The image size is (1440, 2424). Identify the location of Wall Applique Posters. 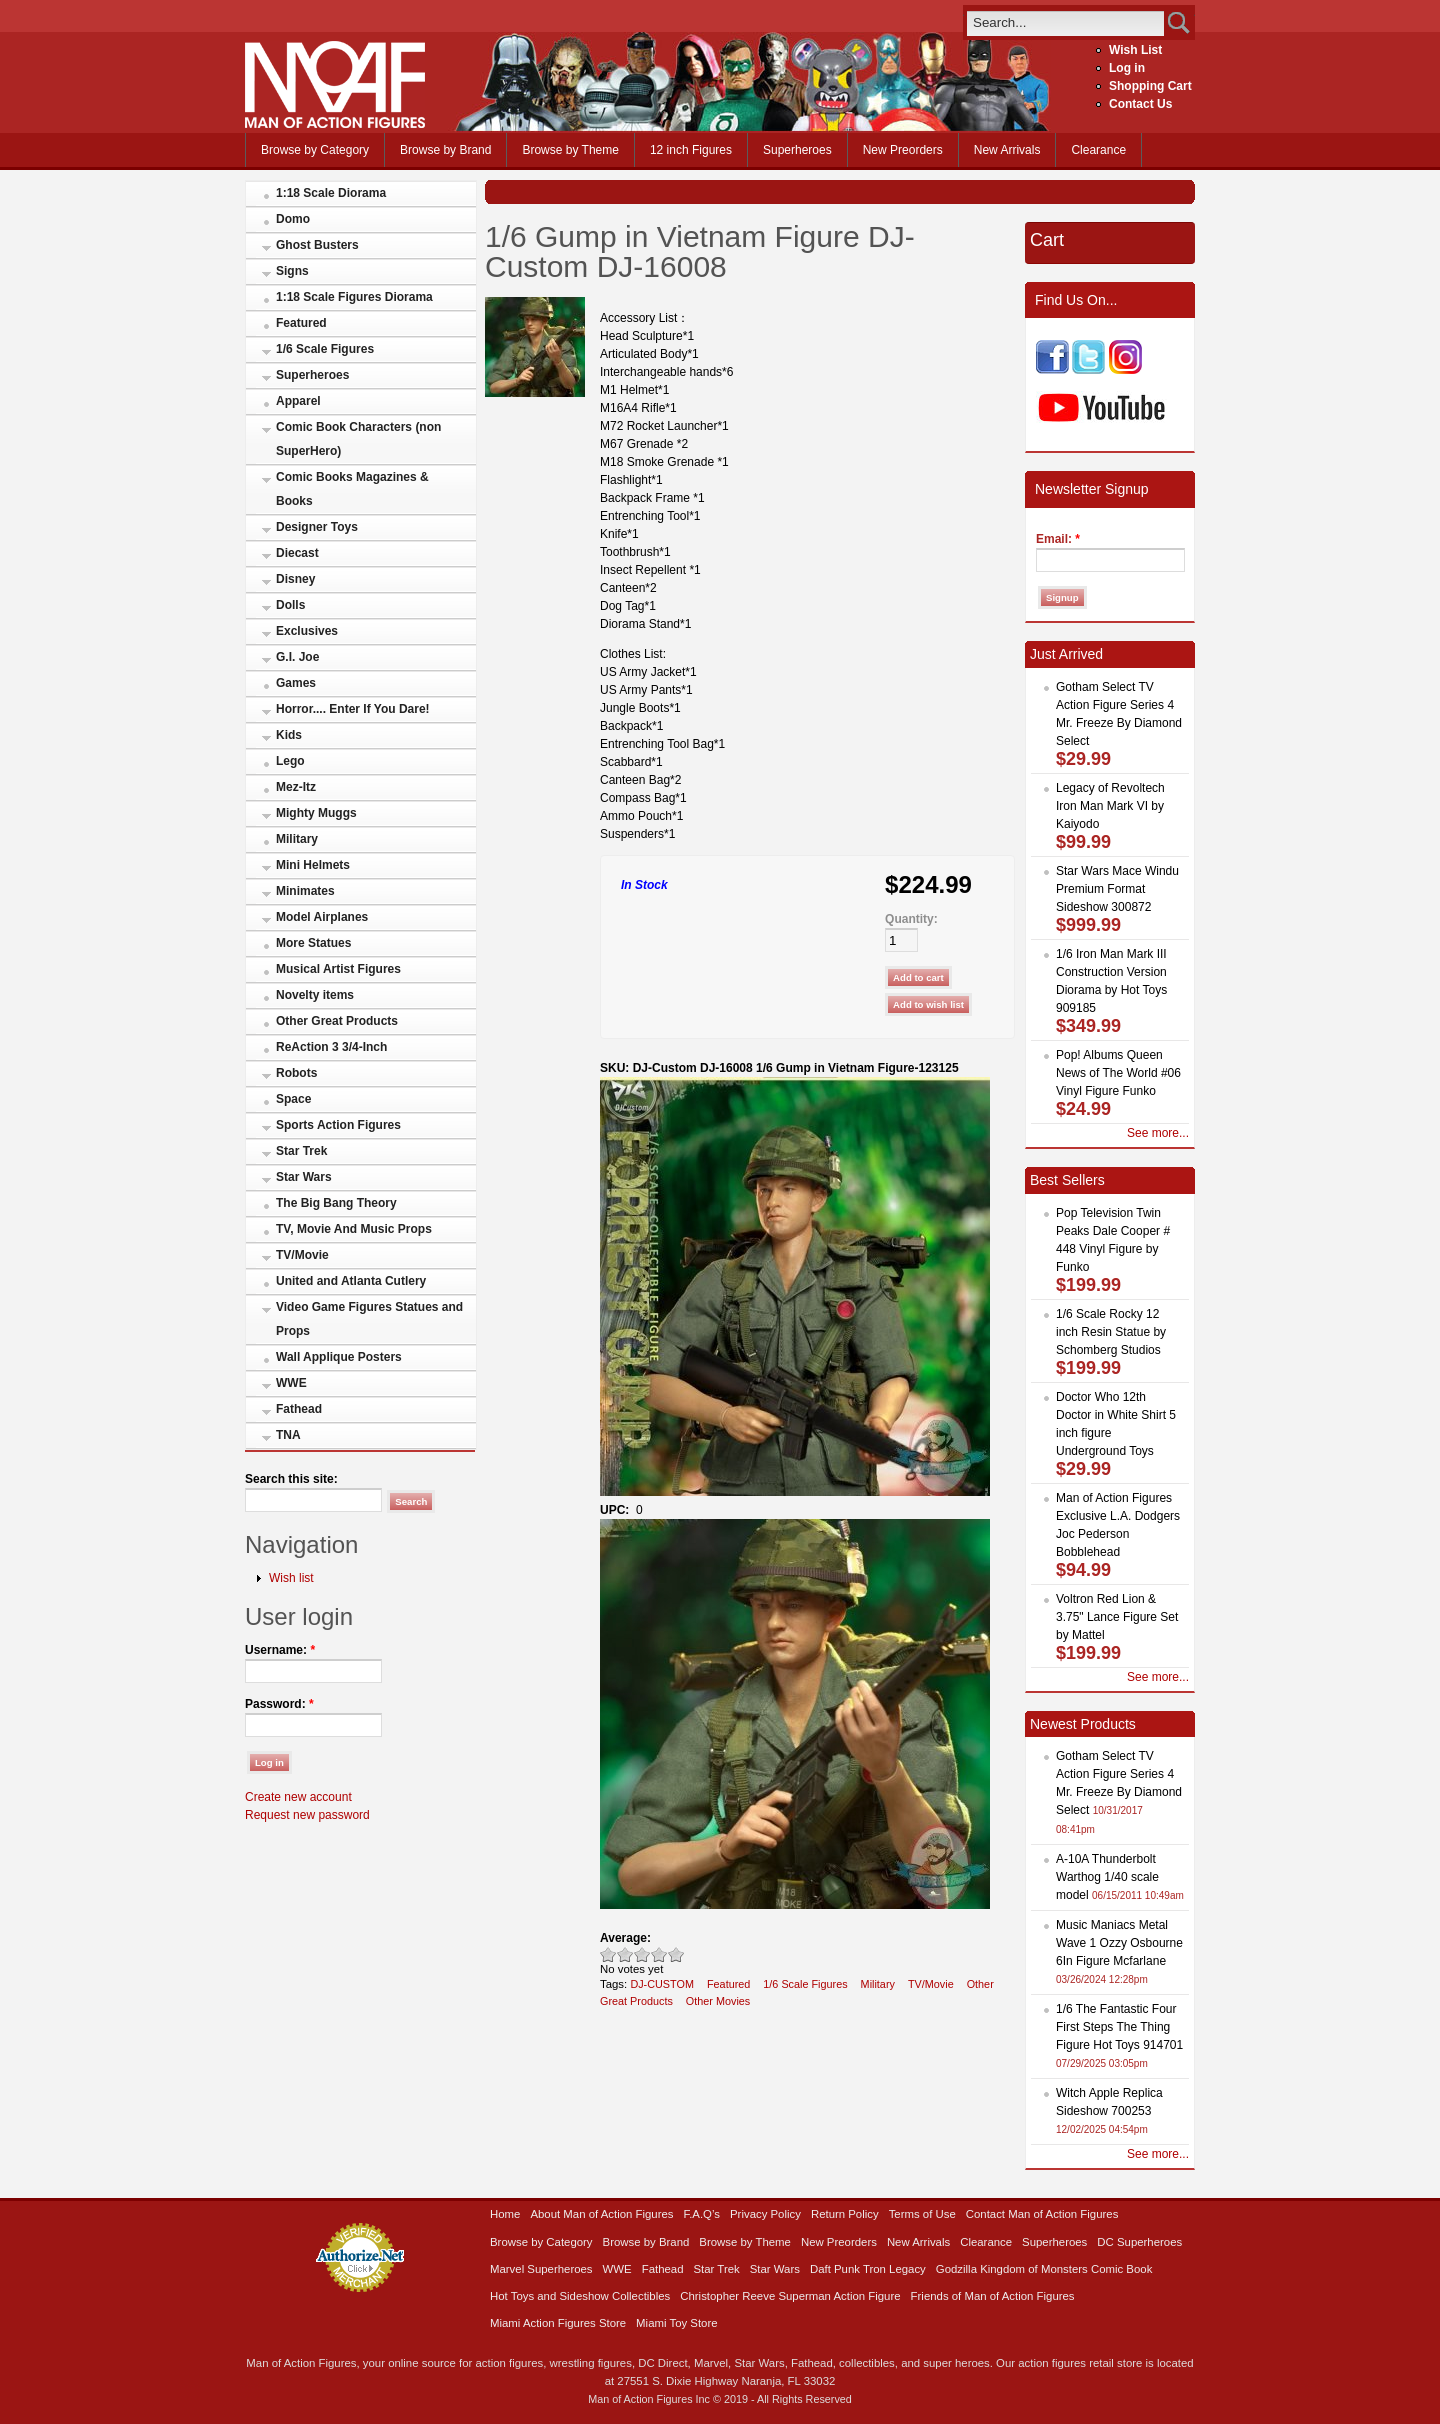
(339, 1357).